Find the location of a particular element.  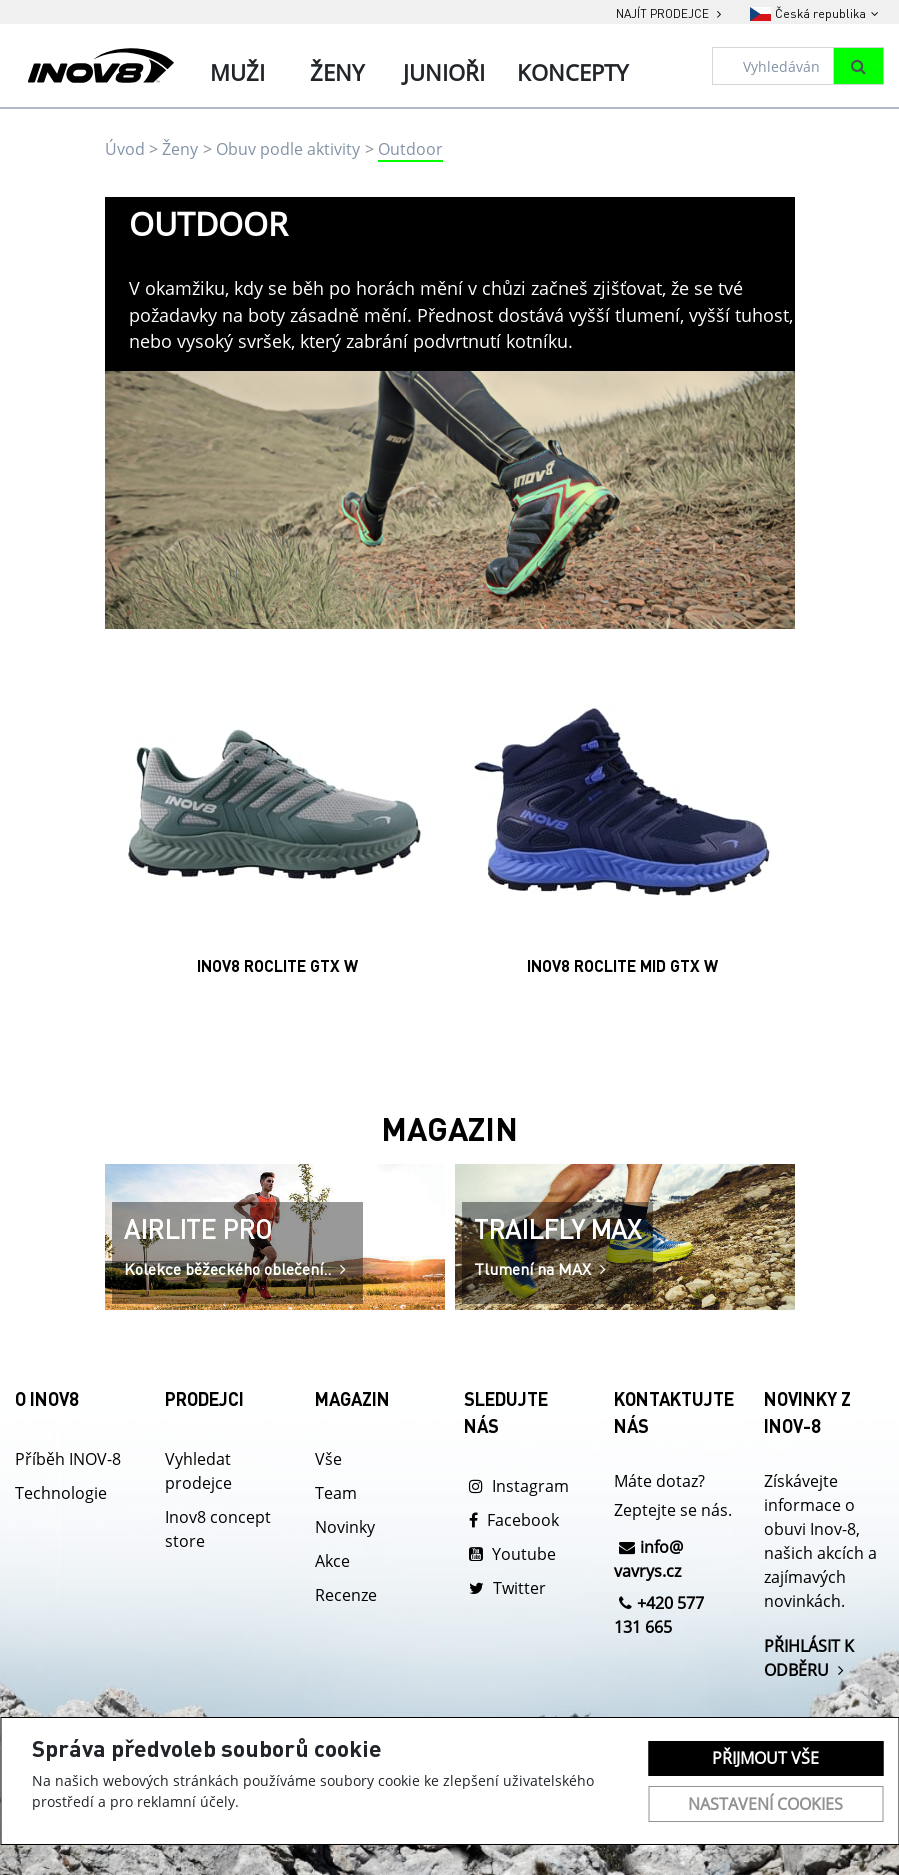

Obuv podle aktivity is located at coordinates (288, 149).